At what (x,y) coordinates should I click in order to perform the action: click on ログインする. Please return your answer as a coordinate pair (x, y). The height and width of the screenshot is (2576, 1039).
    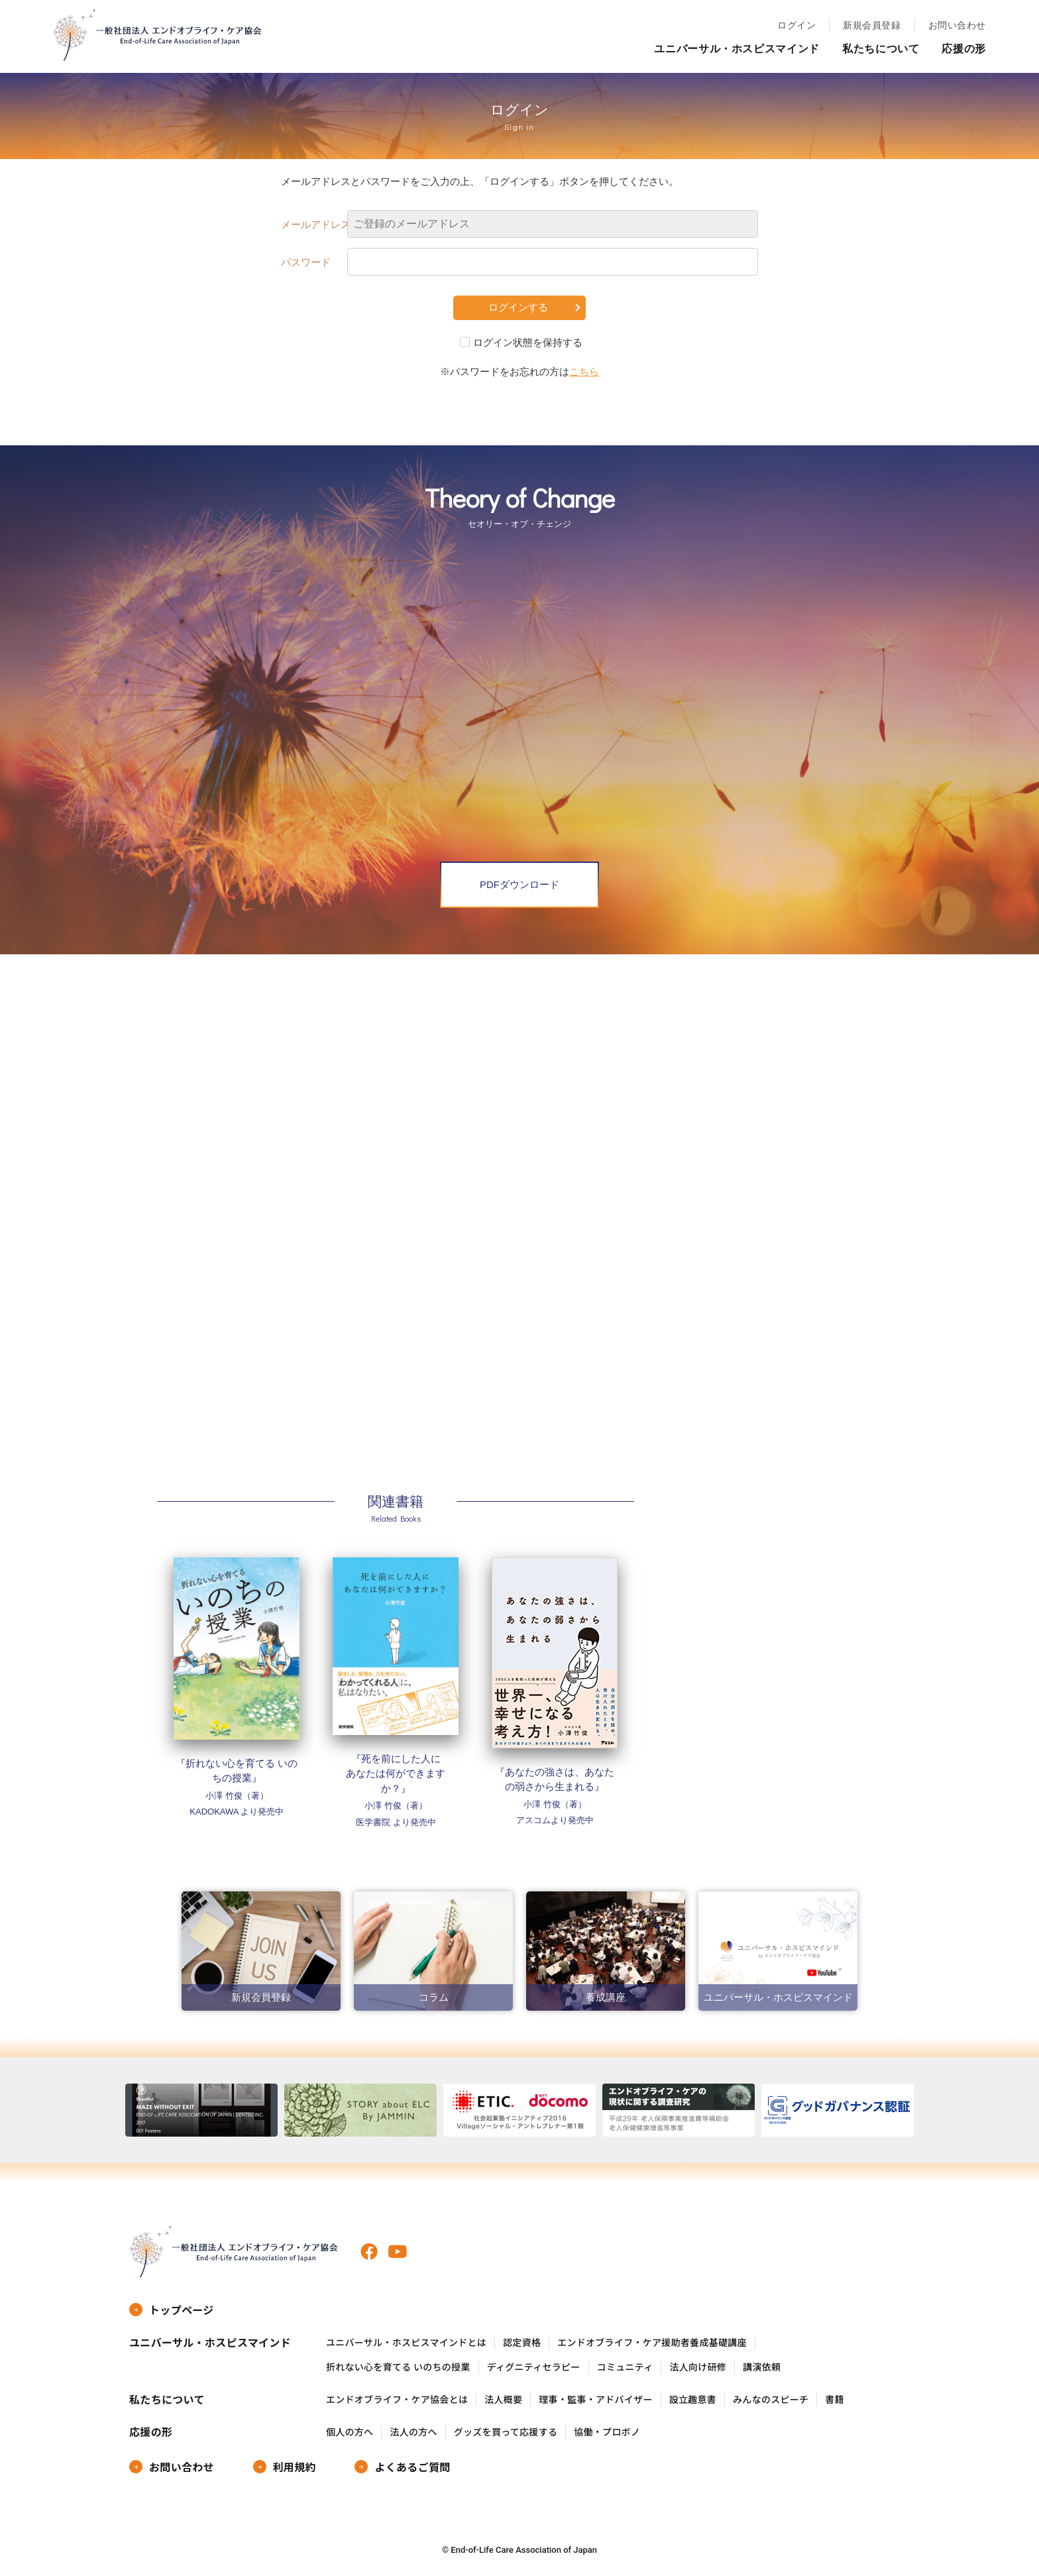
    Looking at the image, I should click on (518, 307).